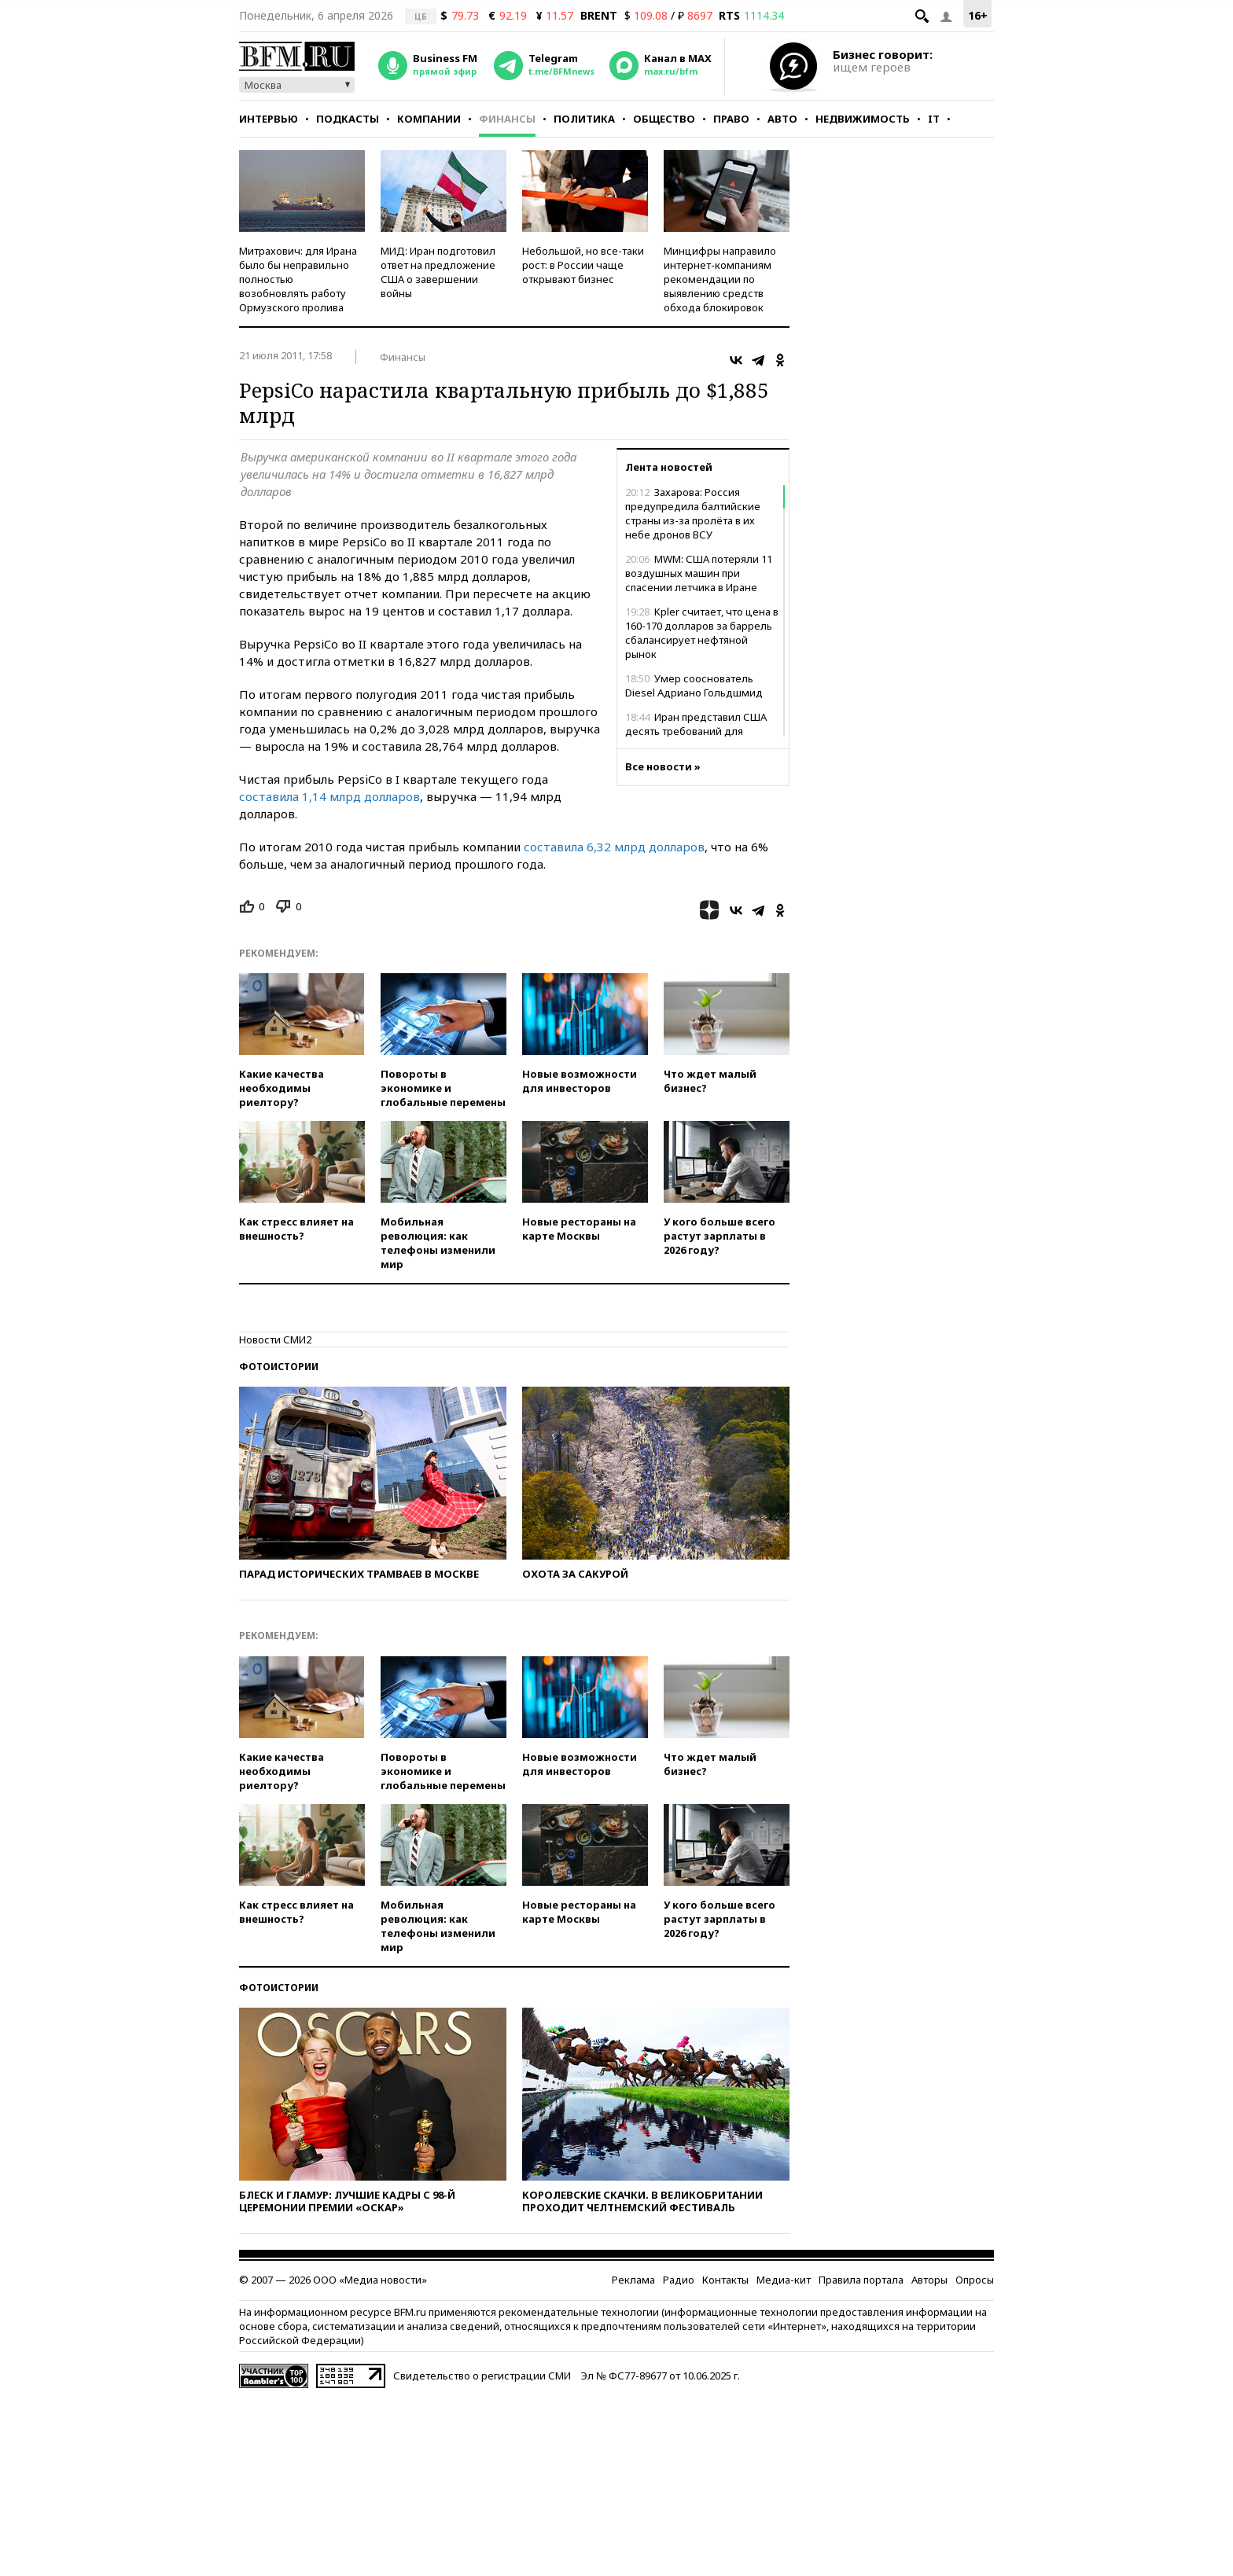  What do you see at coordinates (862, 119) in the screenshot?
I see `Недвижимость` at bounding box center [862, 119].